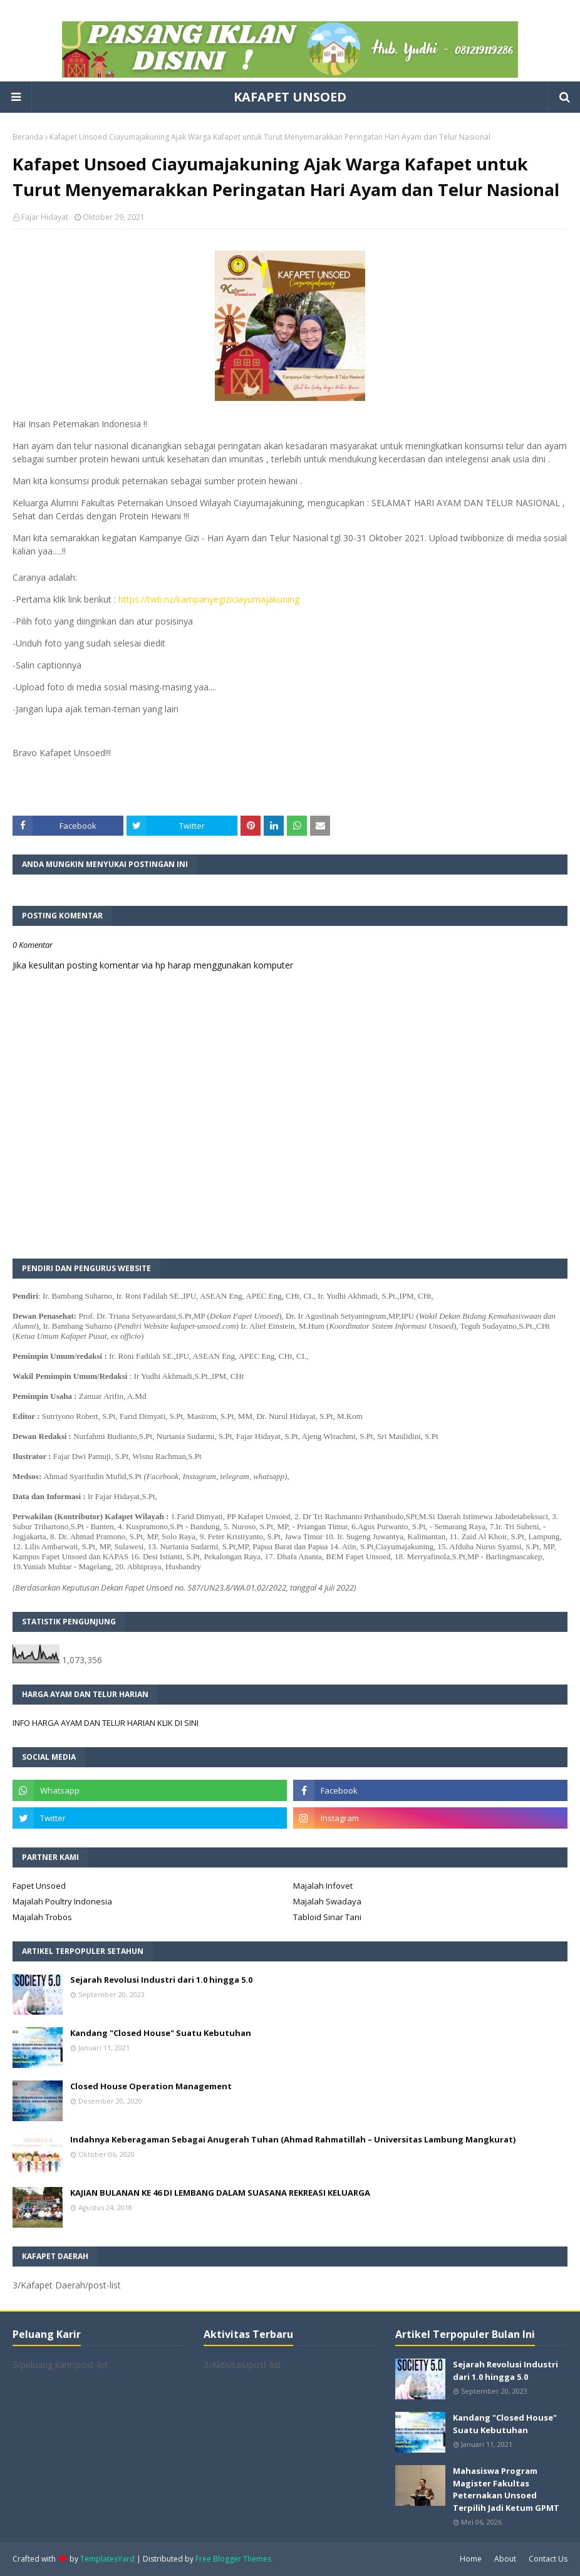 Image resolution: width=580 pixels, height=2576 pixels. I want to click on Closed House Operation Management, so click(151, 2086).